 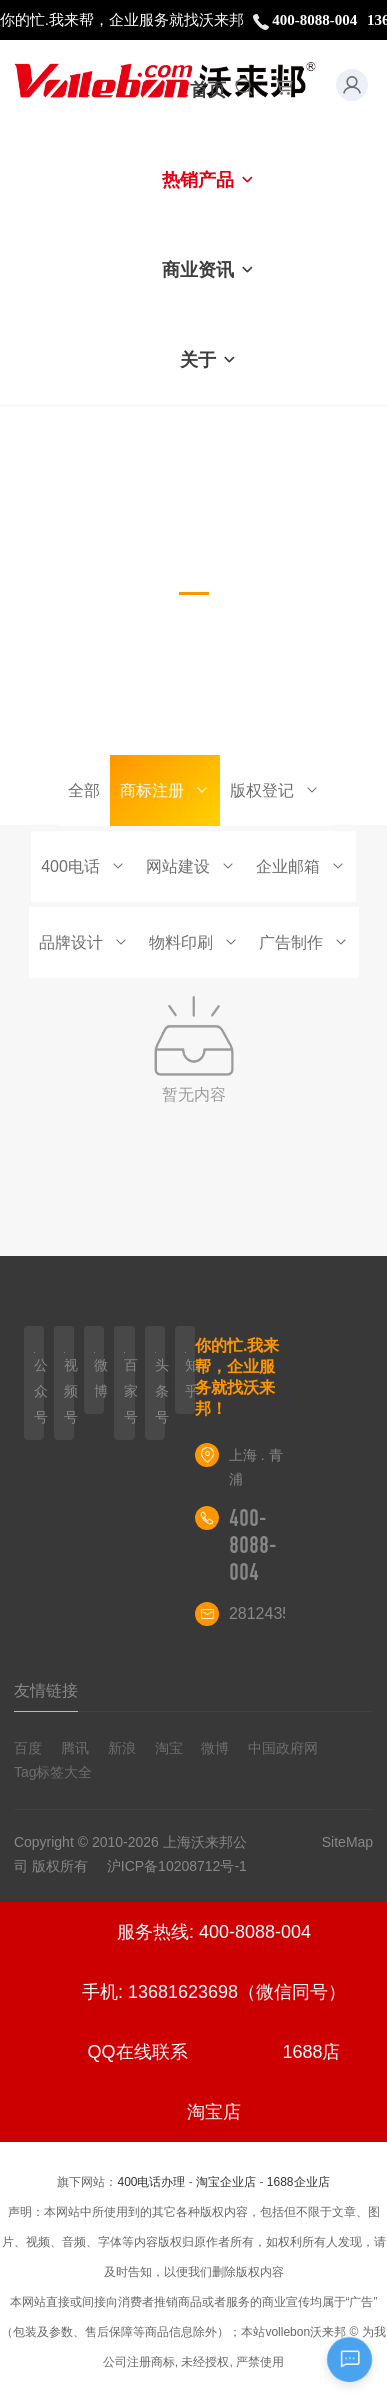 I want to click on 物料印刷, so click(x=194, y=942).